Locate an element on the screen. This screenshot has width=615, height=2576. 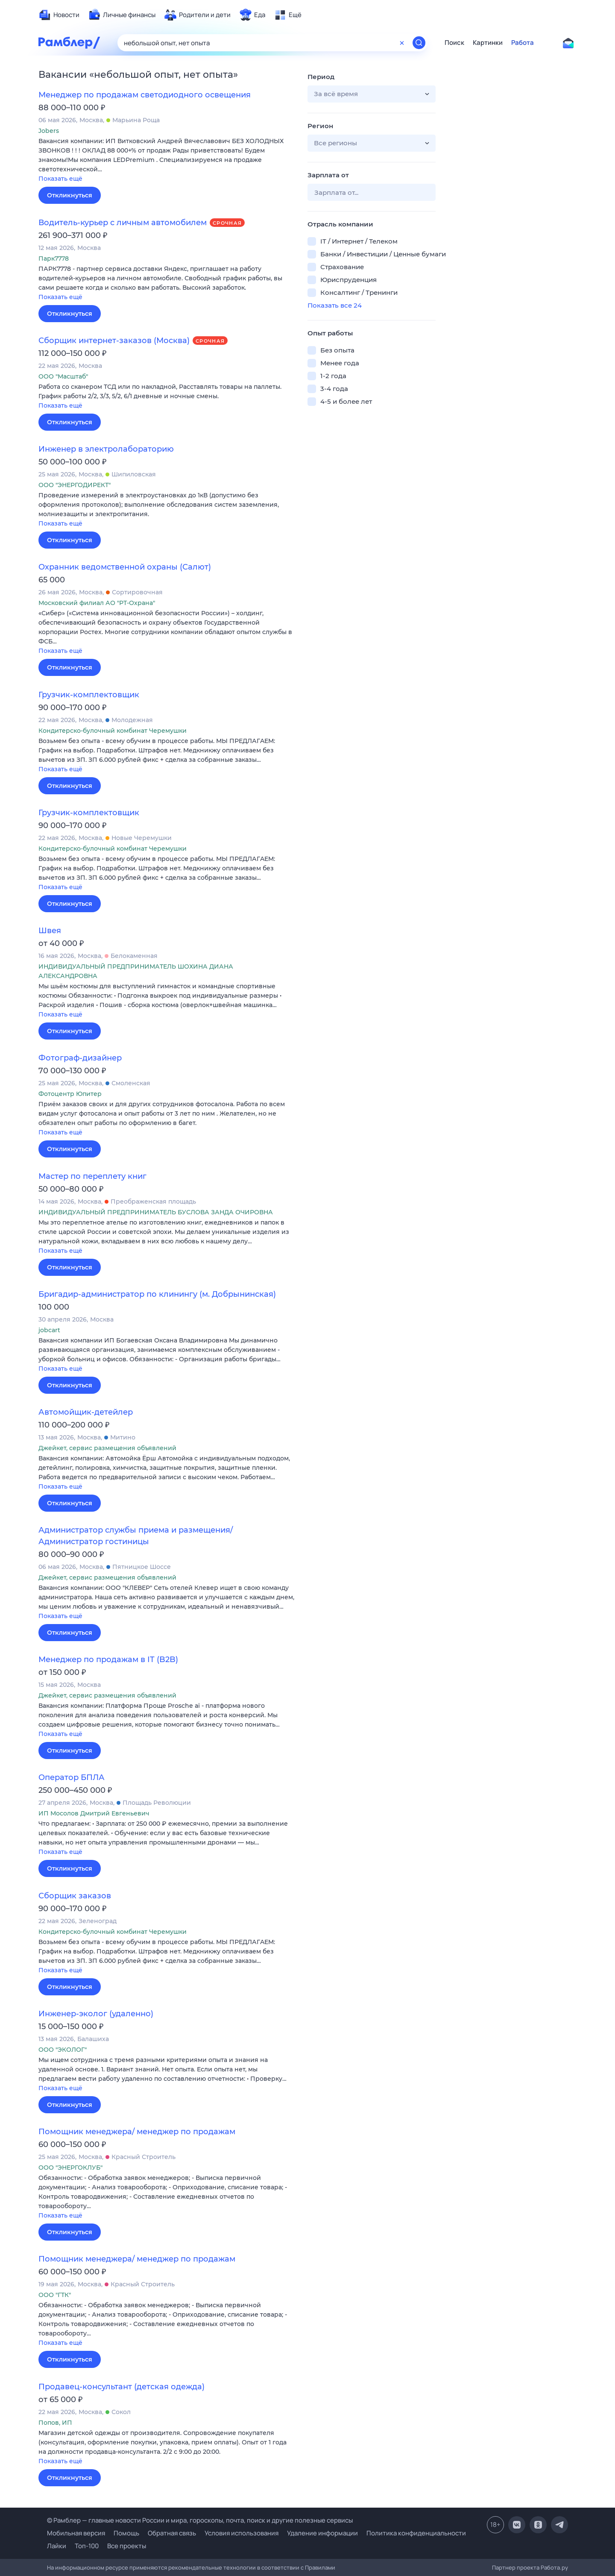
[Очистить форму поиска] is located at coordinates (401, 42).